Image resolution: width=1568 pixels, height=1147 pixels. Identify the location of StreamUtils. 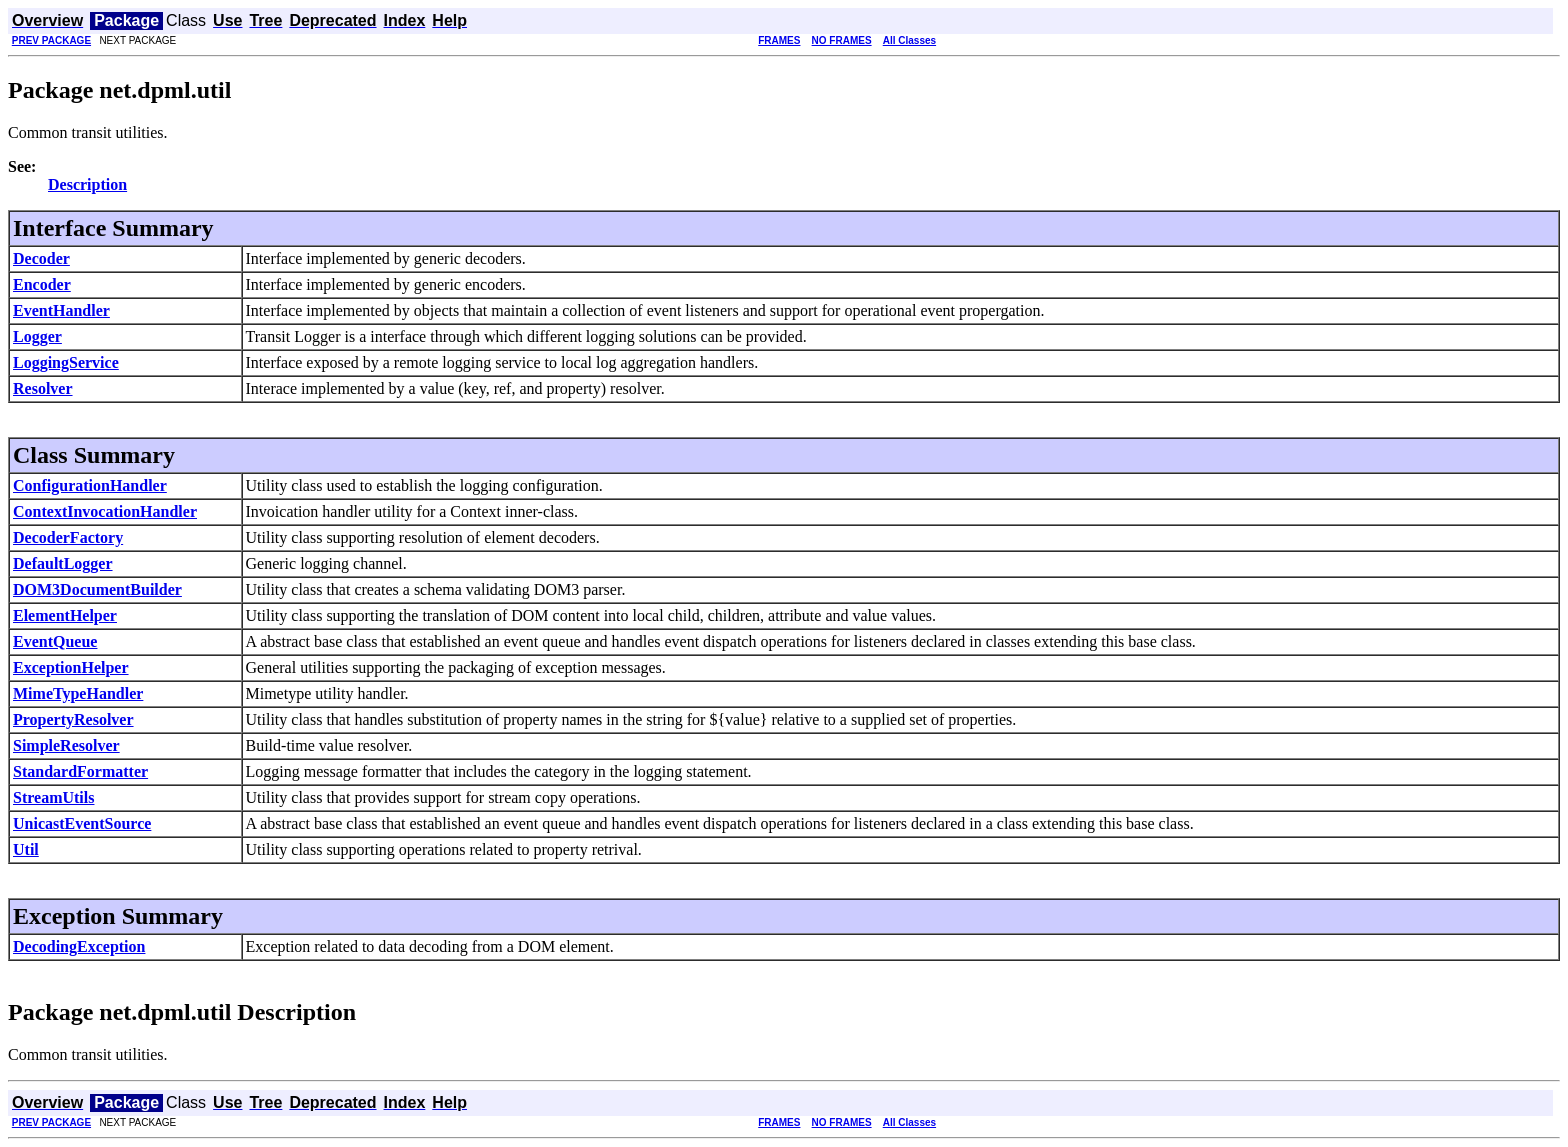
(53, 797).